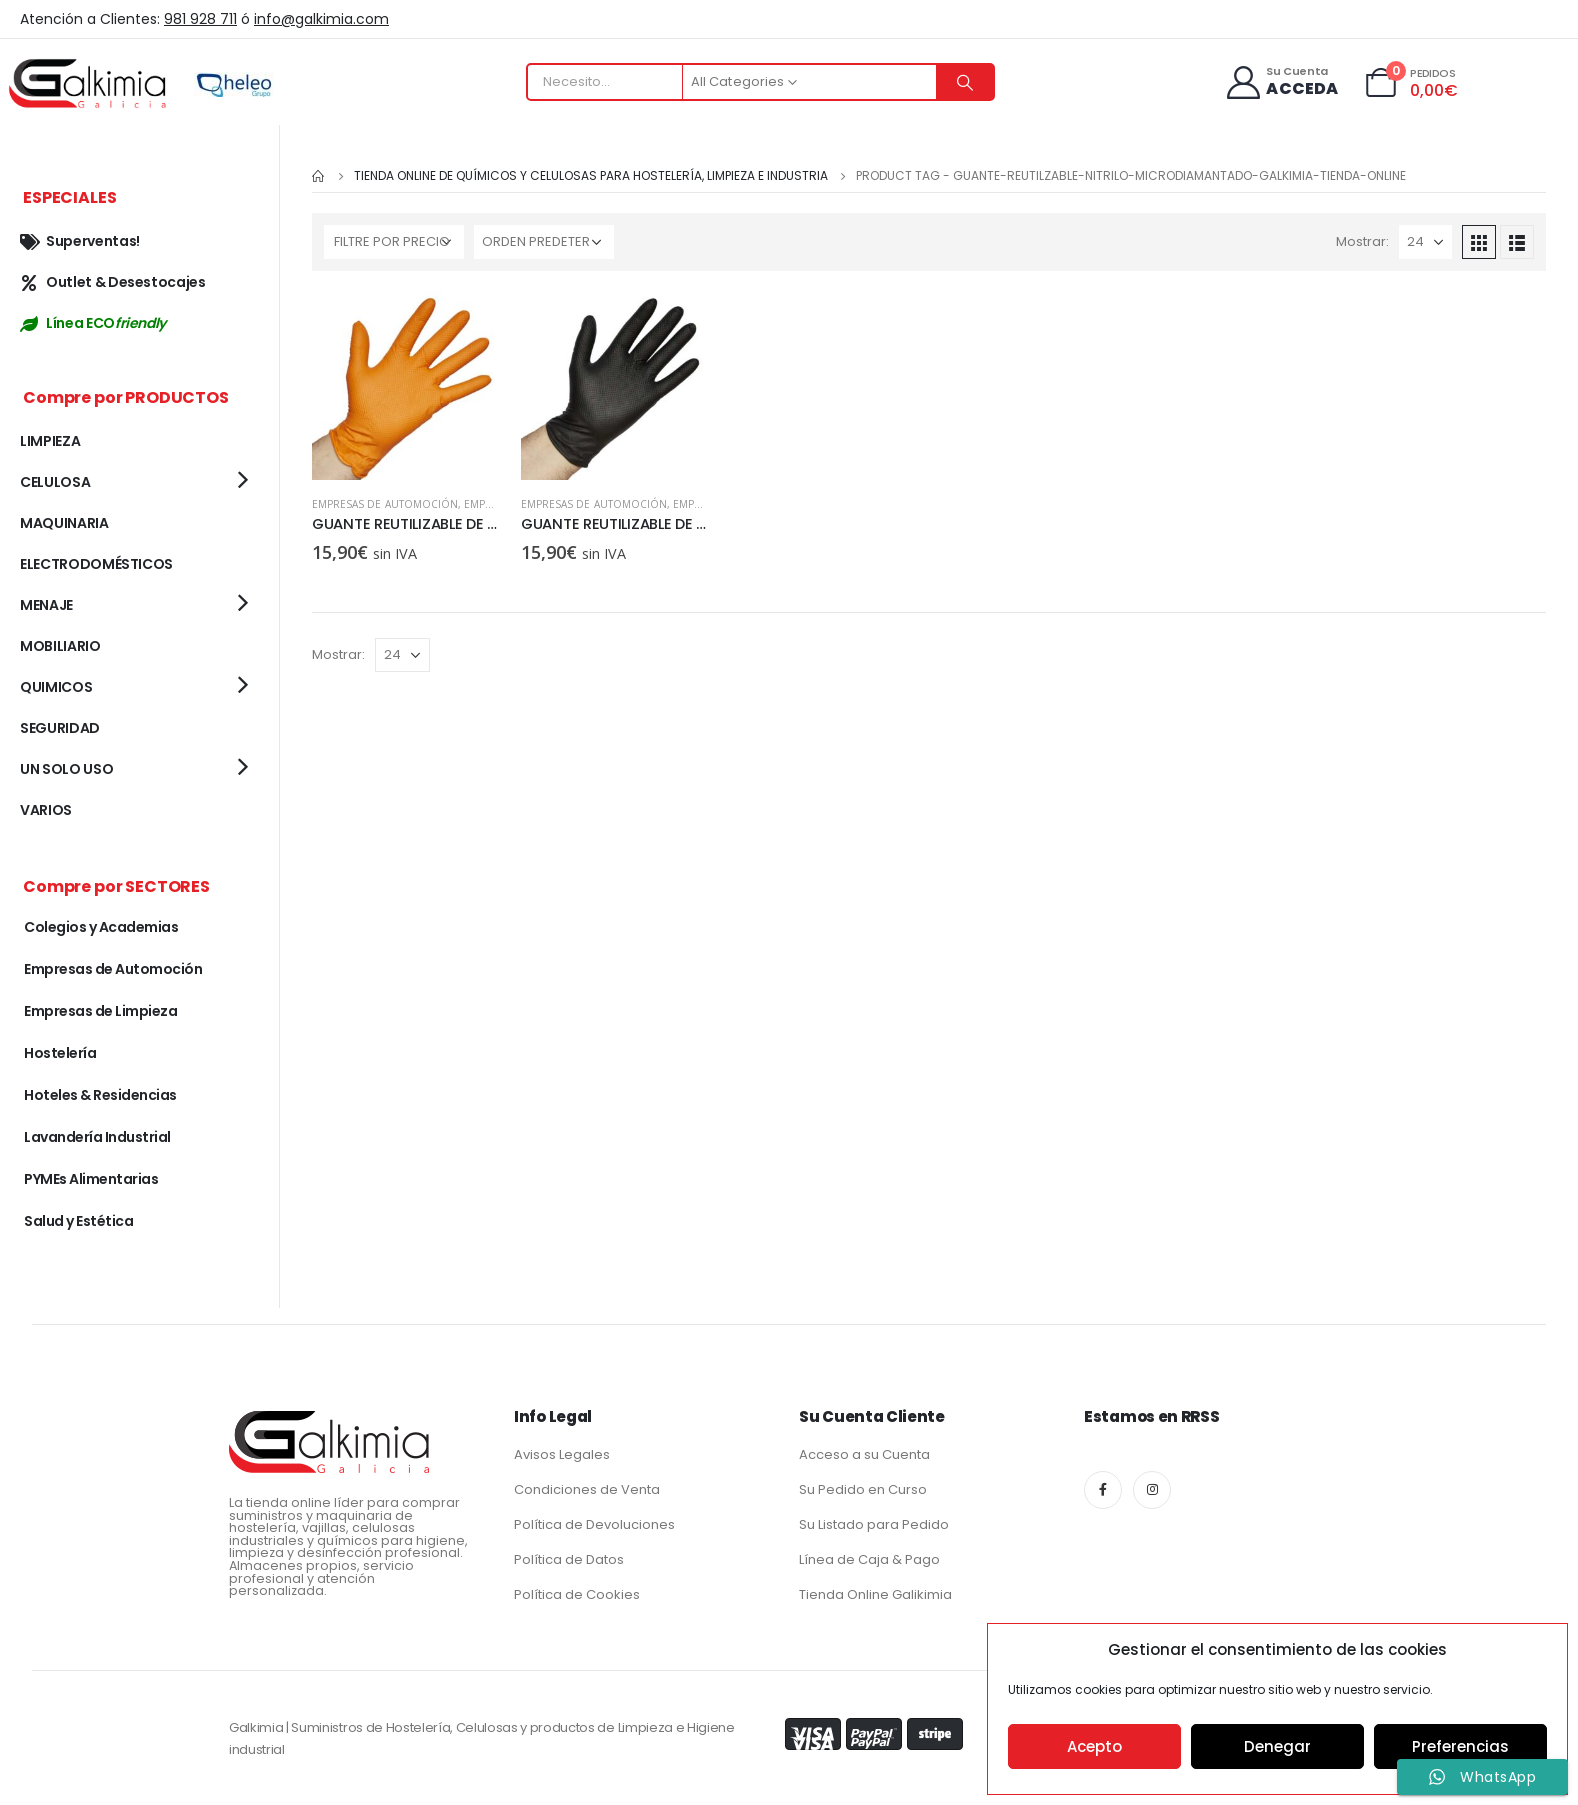  Describe the element at coordinates (56, 687) in the screenshot. I see `QUIMICOS` at that location.